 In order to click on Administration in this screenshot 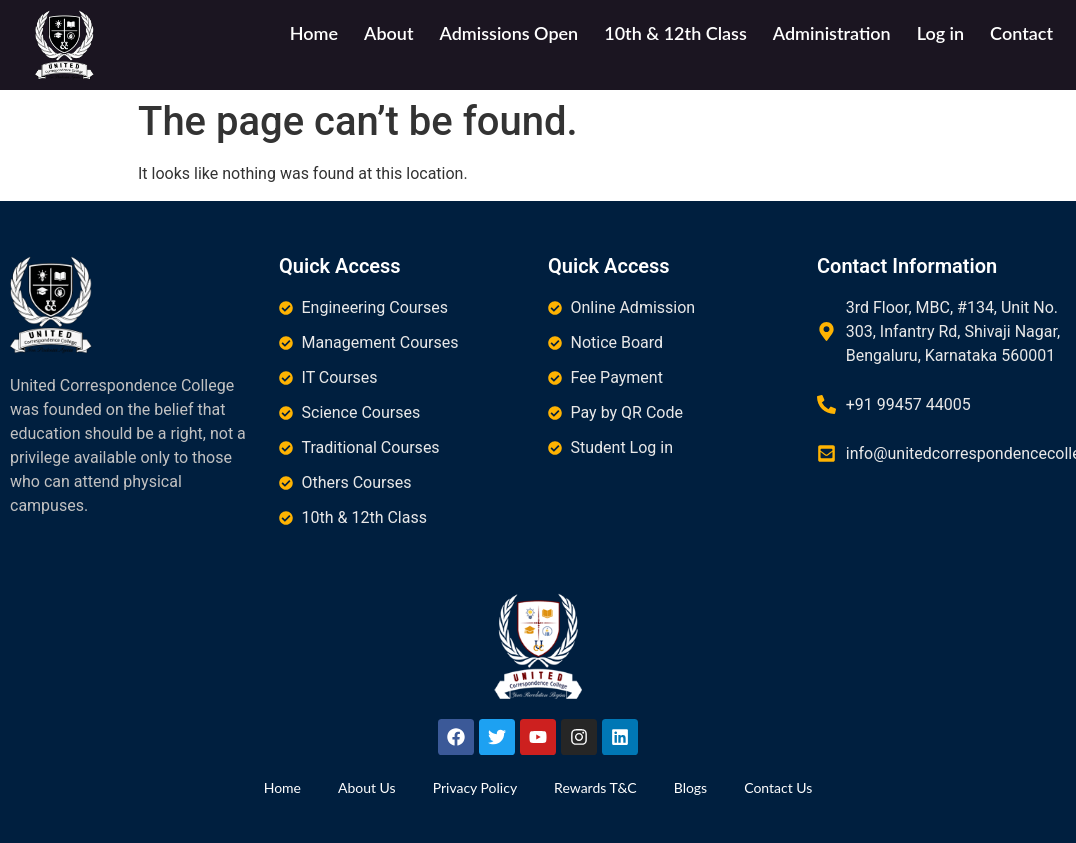, I will do `click(832, 33)`.